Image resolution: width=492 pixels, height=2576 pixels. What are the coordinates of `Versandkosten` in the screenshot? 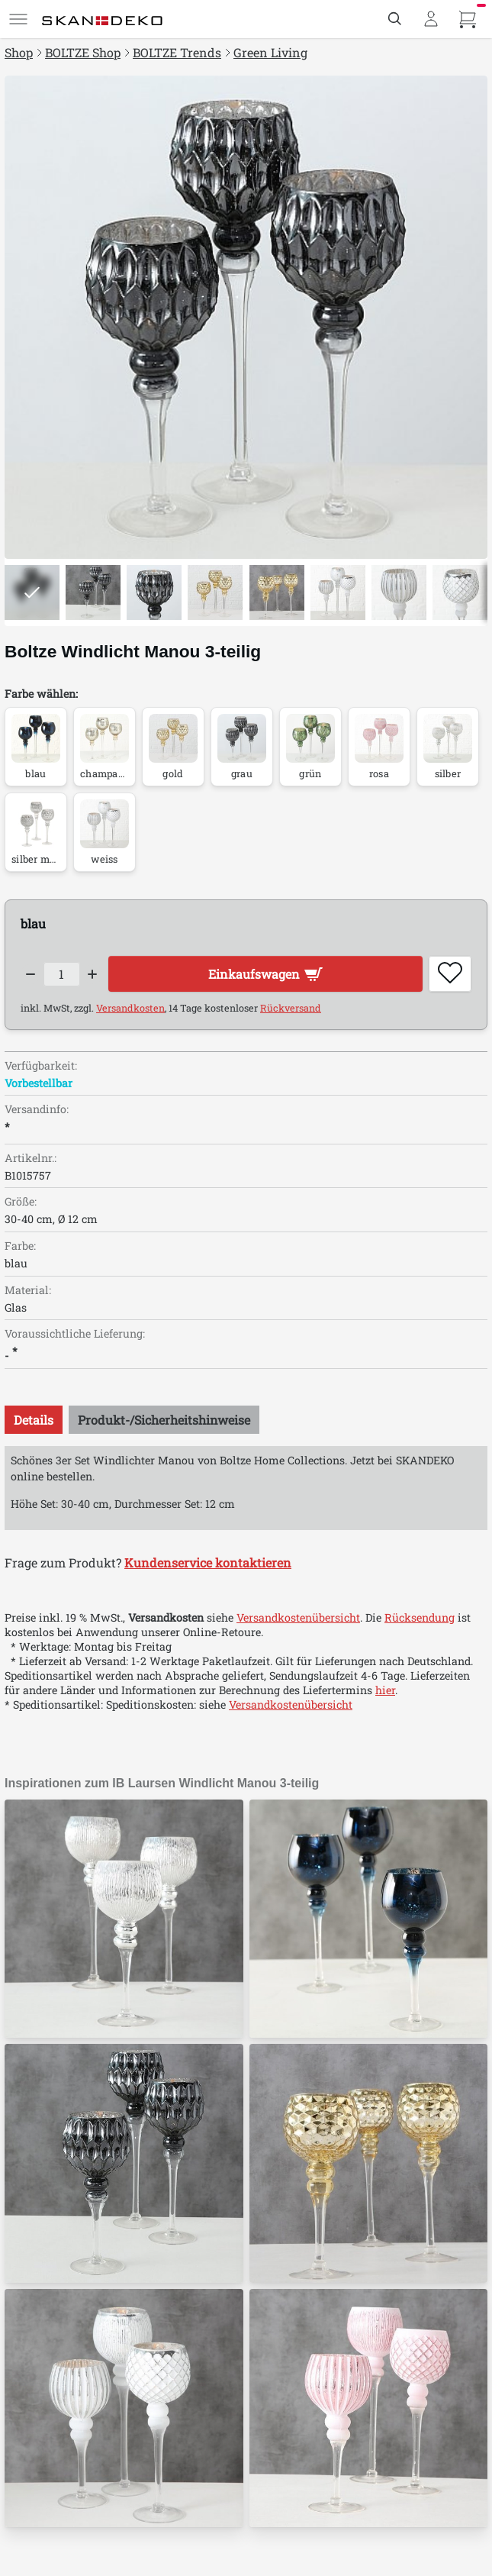 It's located at (130, 1008).